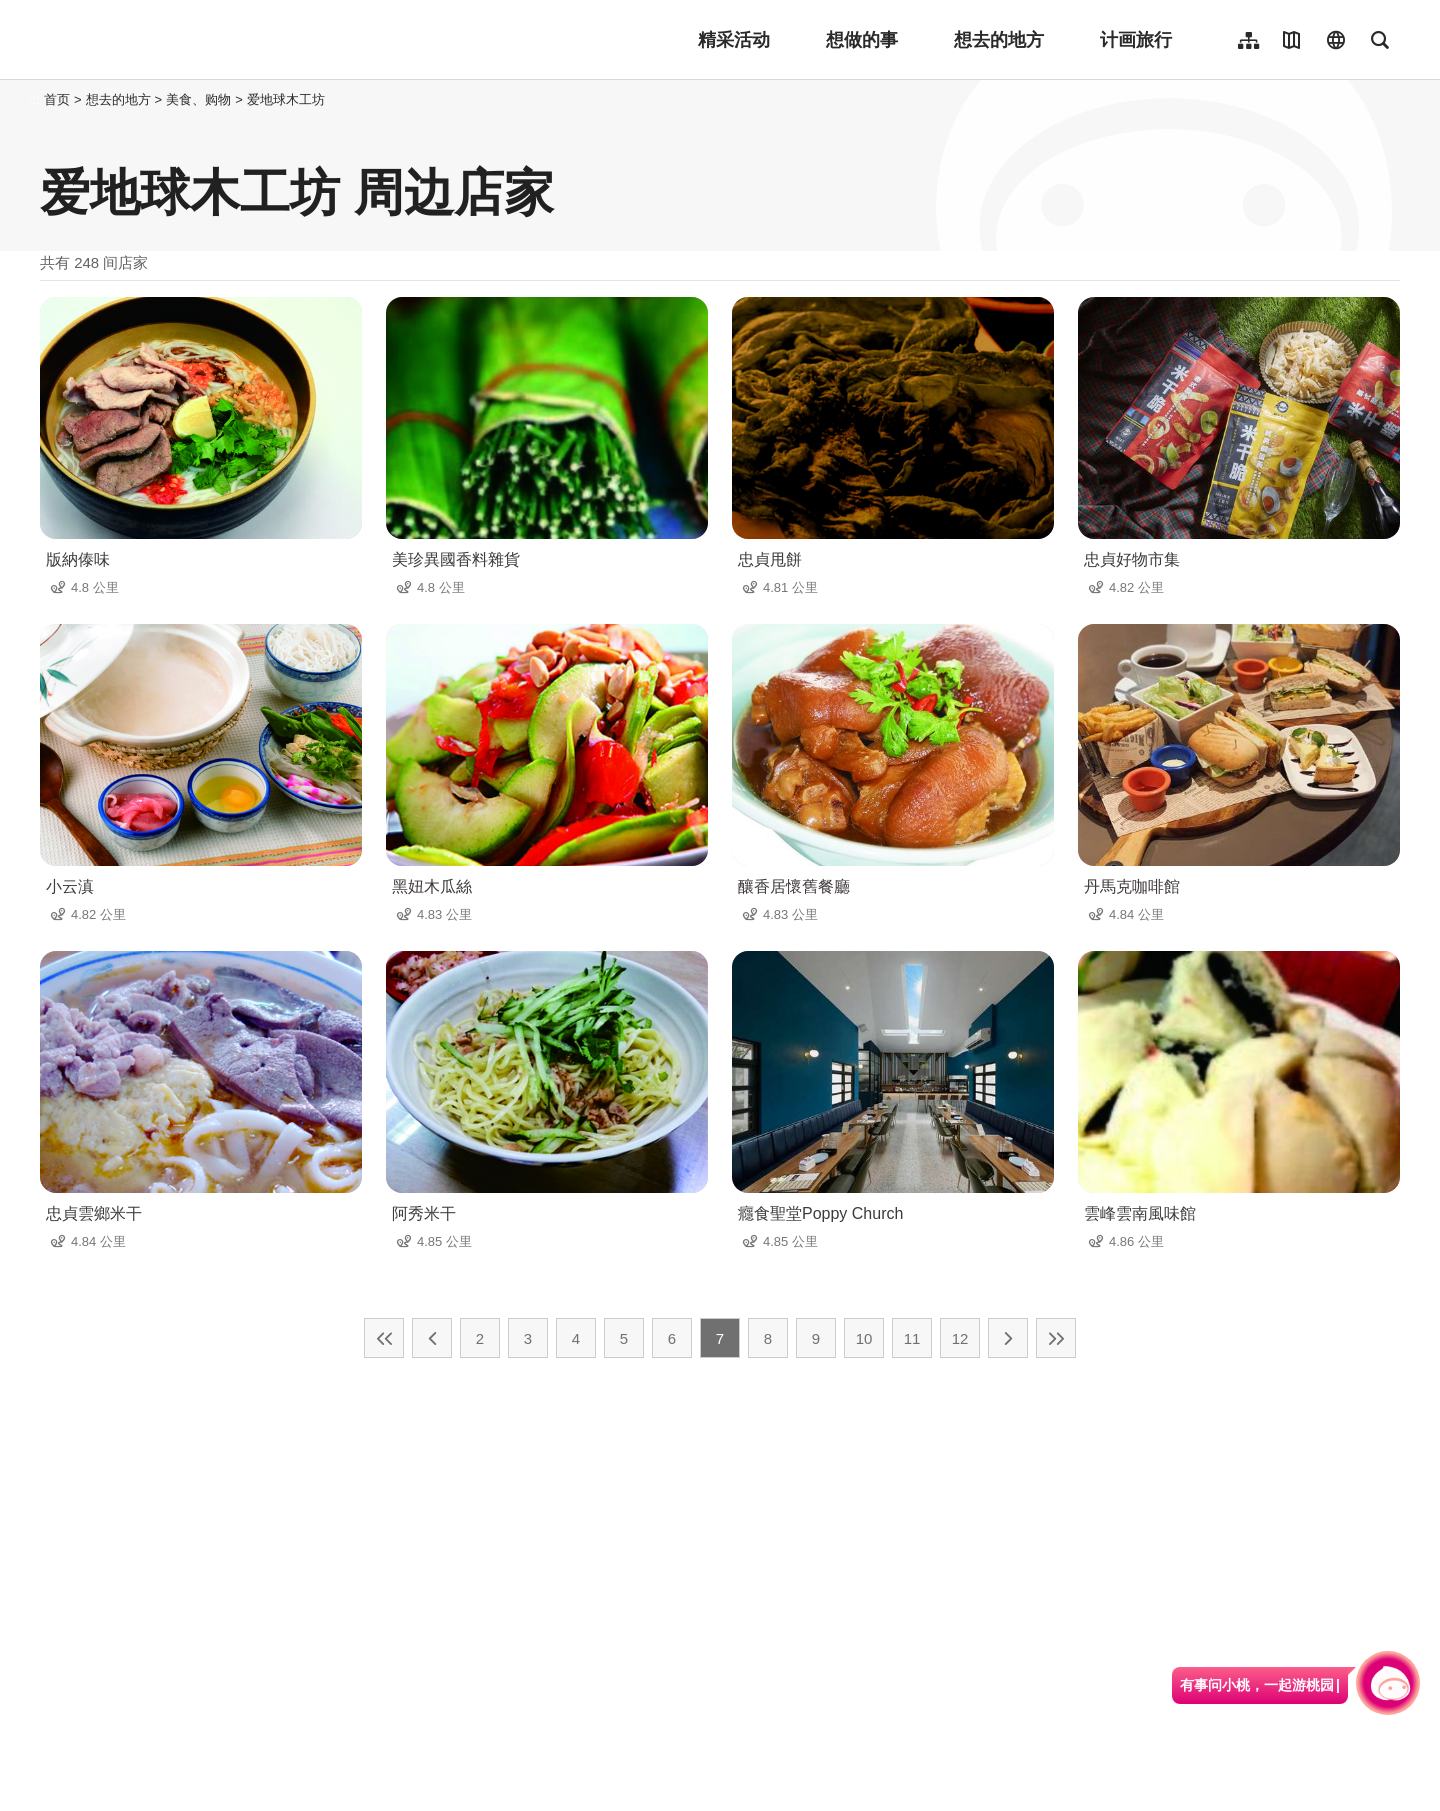 This screenshot has width=1440, height=1811. What do you see at coordinates (34, 99) in the screenshot?
I see `:::` at bounding box center [34, 99].